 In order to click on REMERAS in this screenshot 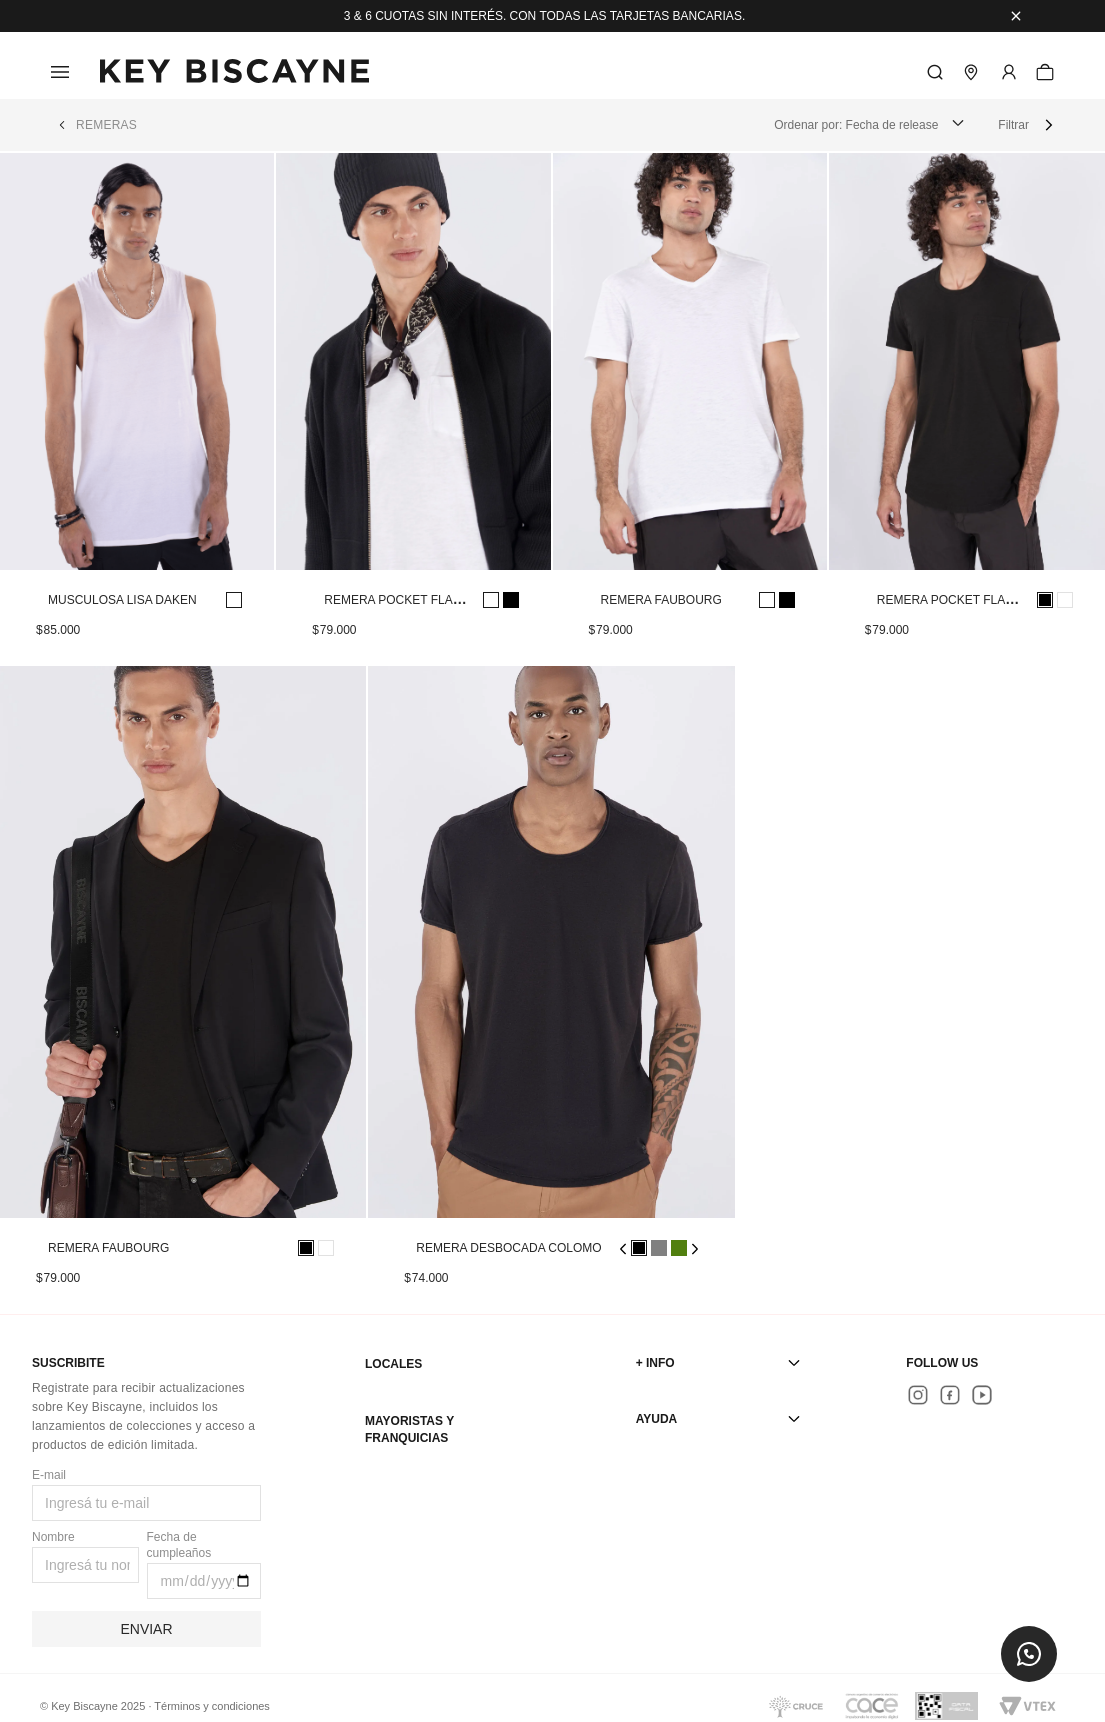, I will do `click(106, 125)`.